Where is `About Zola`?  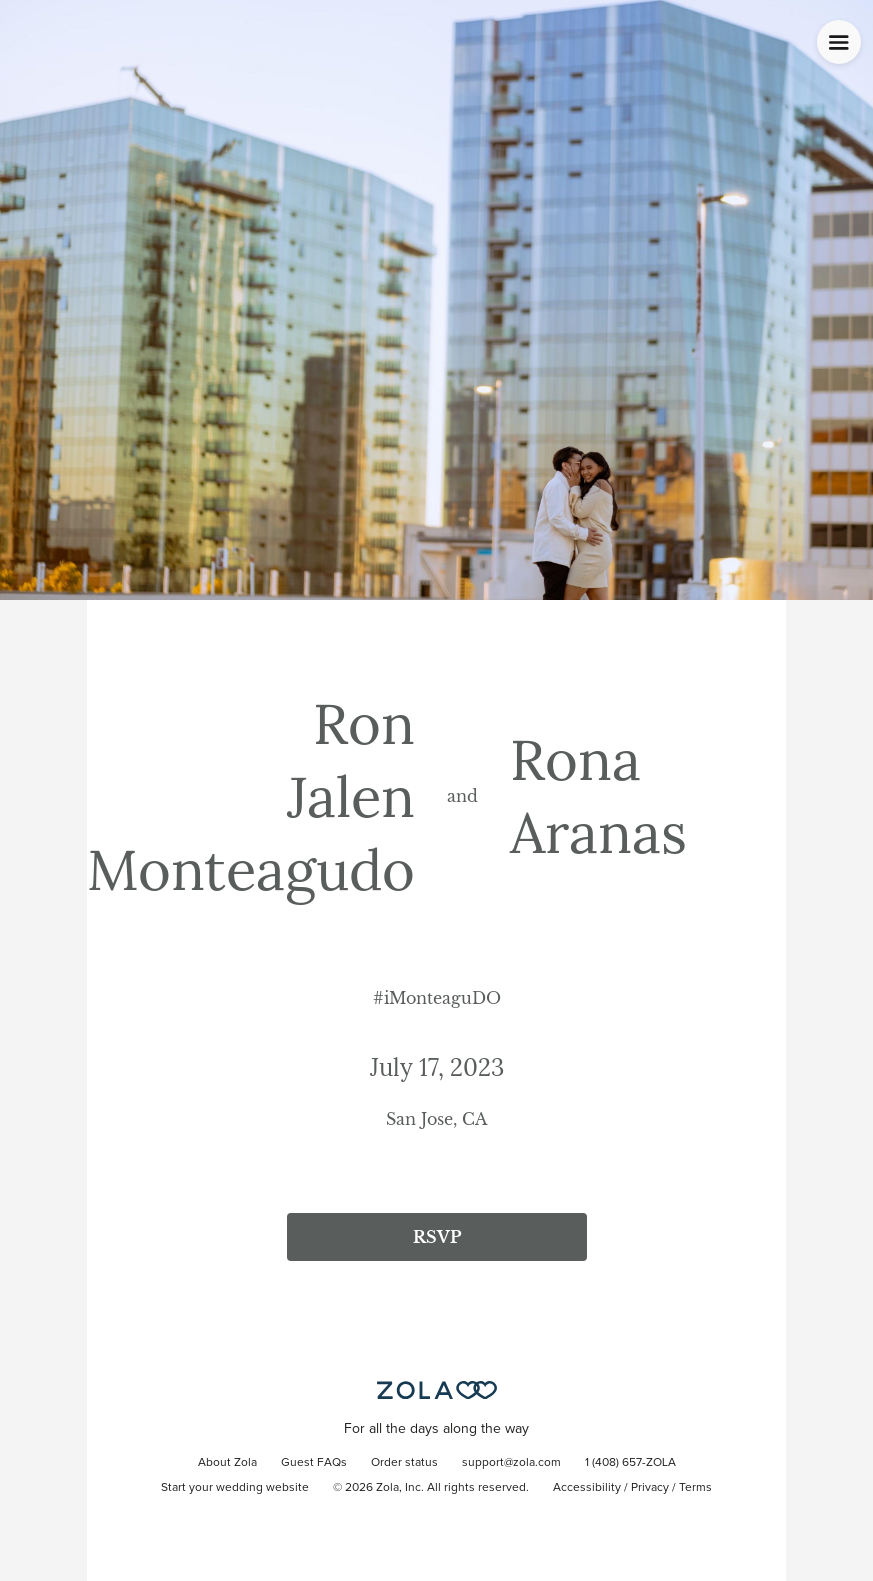
About Zola is located at coordinates (227, 1463).